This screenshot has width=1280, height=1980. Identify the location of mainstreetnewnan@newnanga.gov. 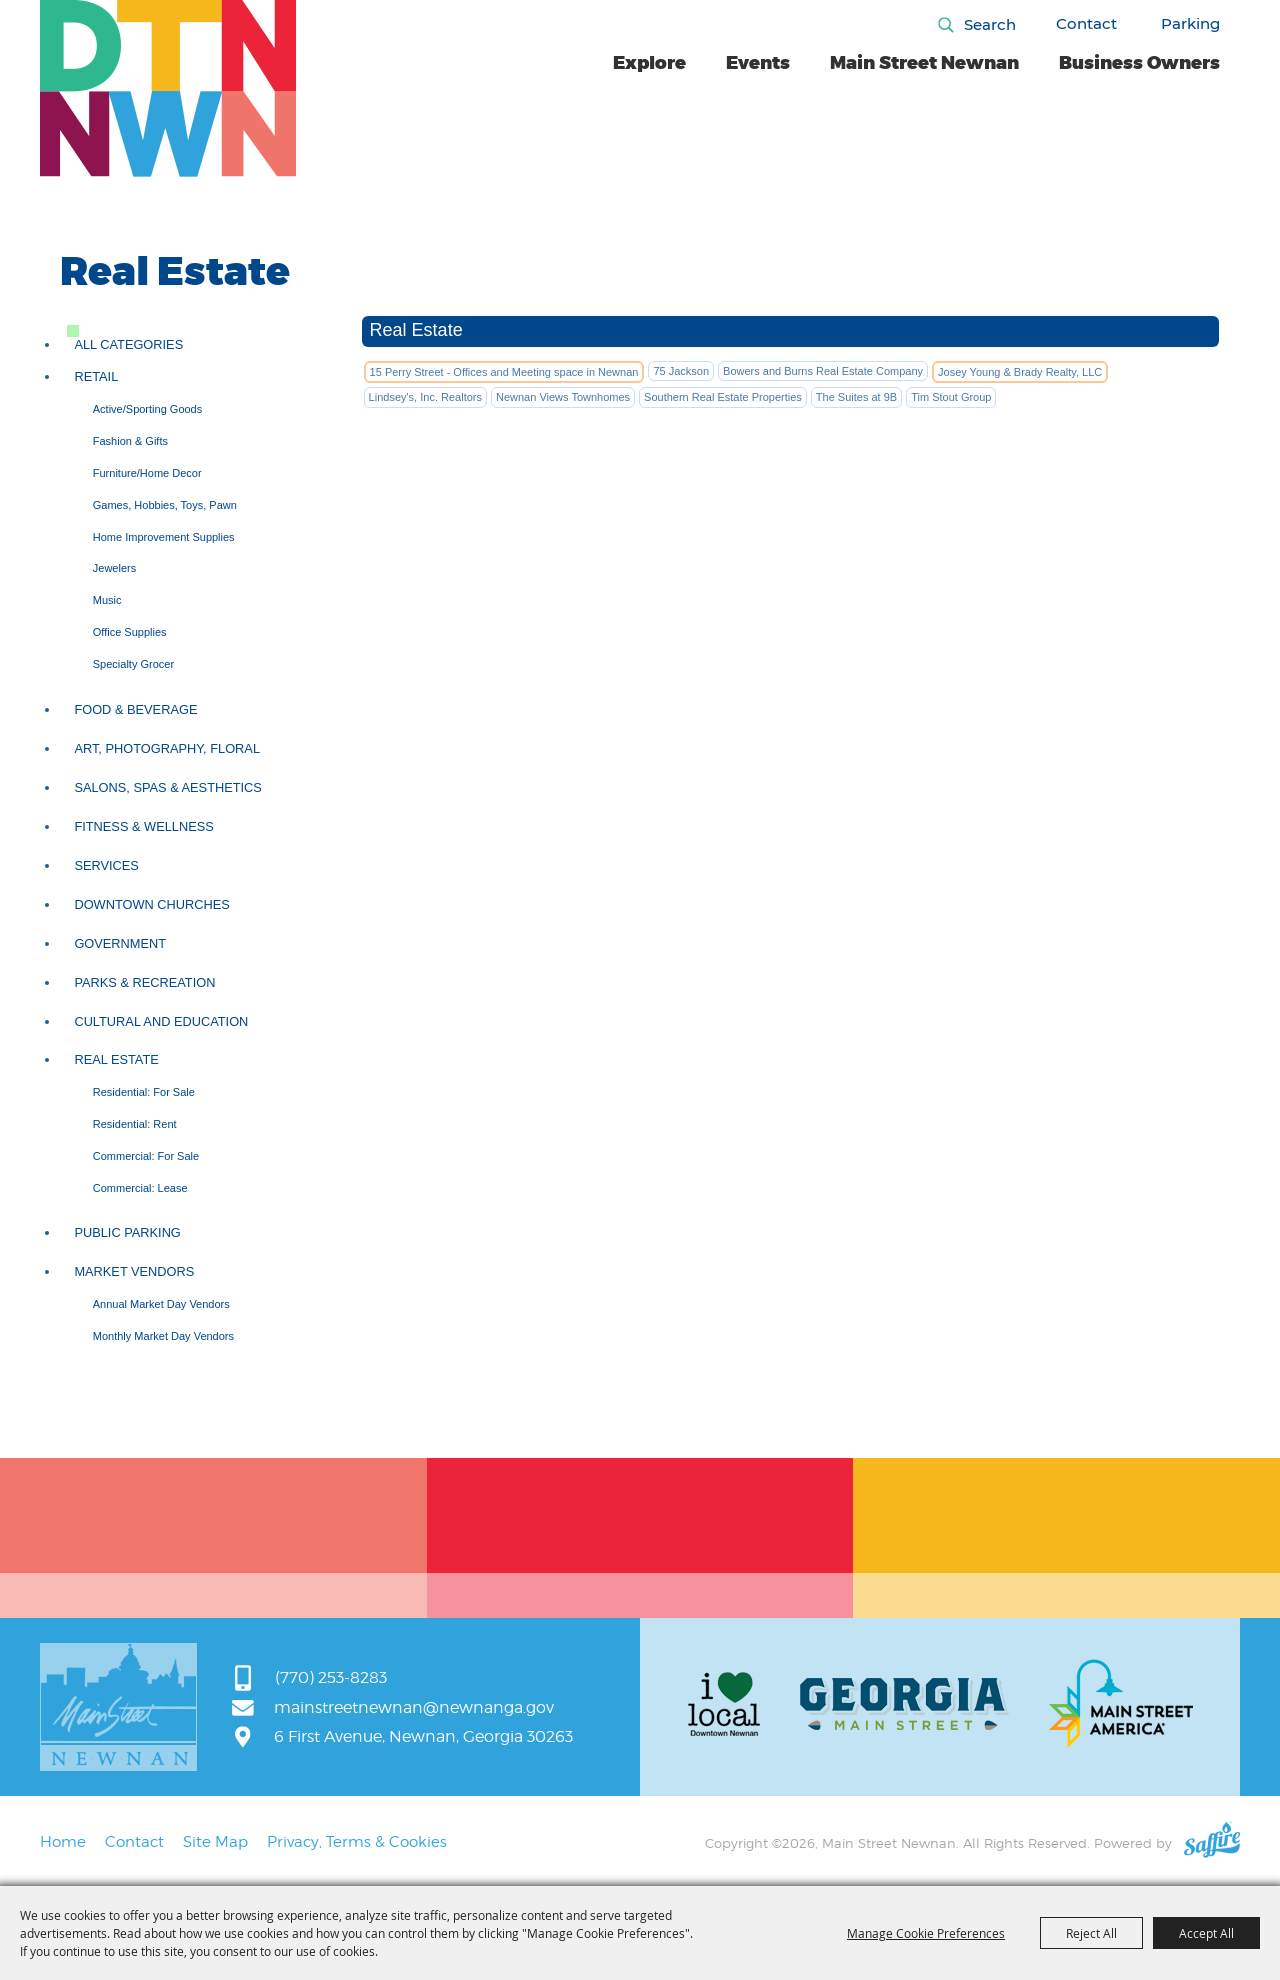
(414, 1707).